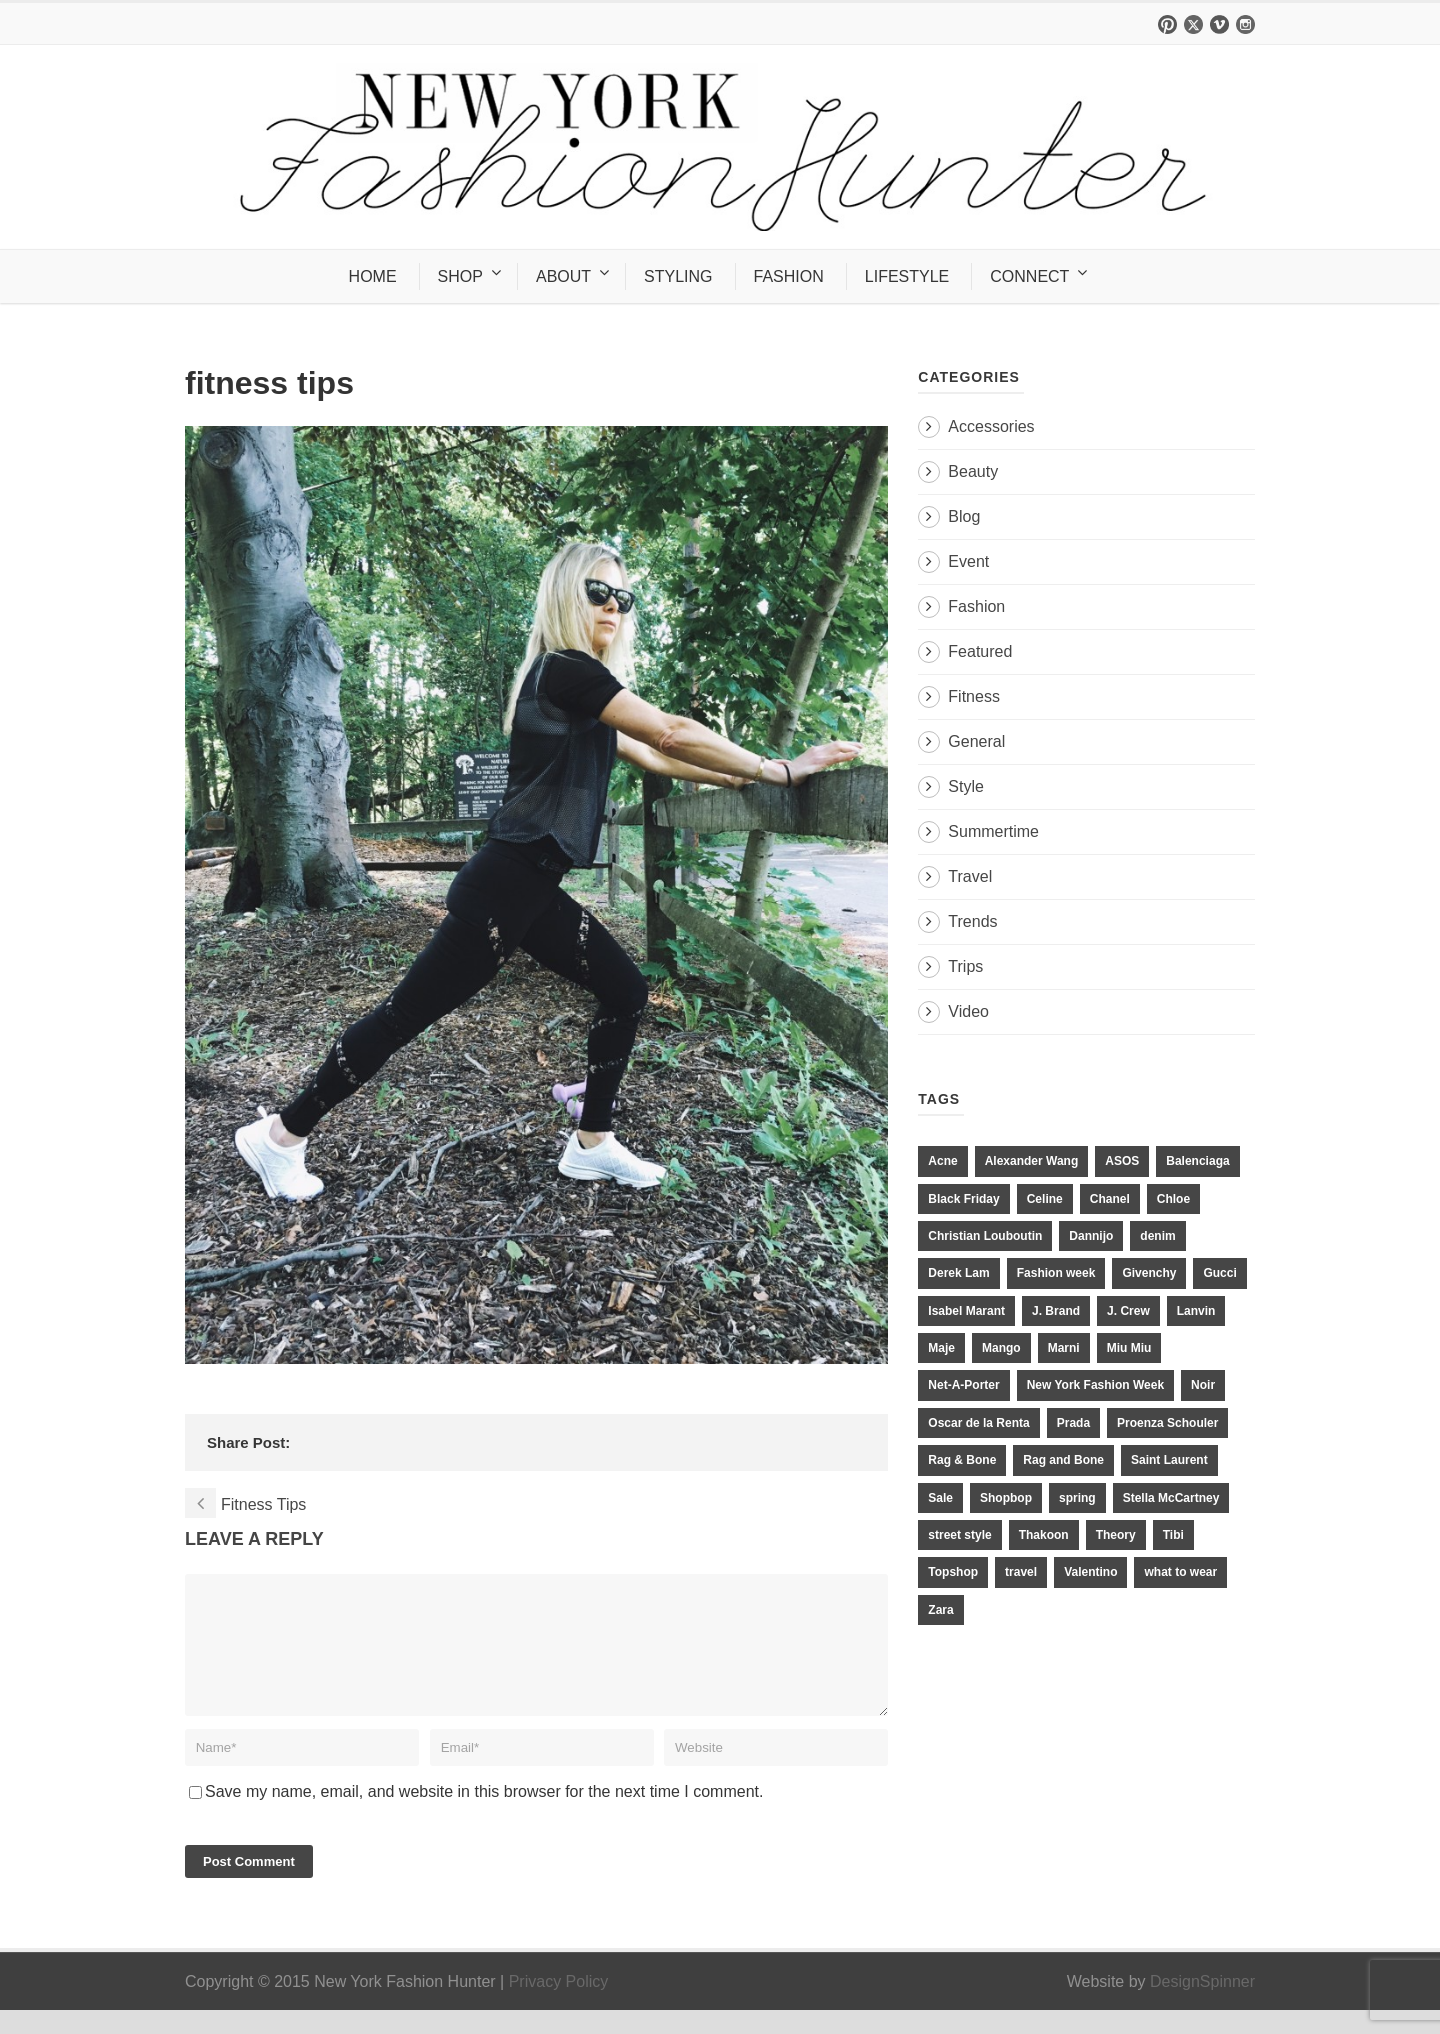 This screenshot has width=1440, height=2034. What do you see at coordinates (678, 276) in the screenshot?
I see `STYLING` at bounding box center [678, 276].